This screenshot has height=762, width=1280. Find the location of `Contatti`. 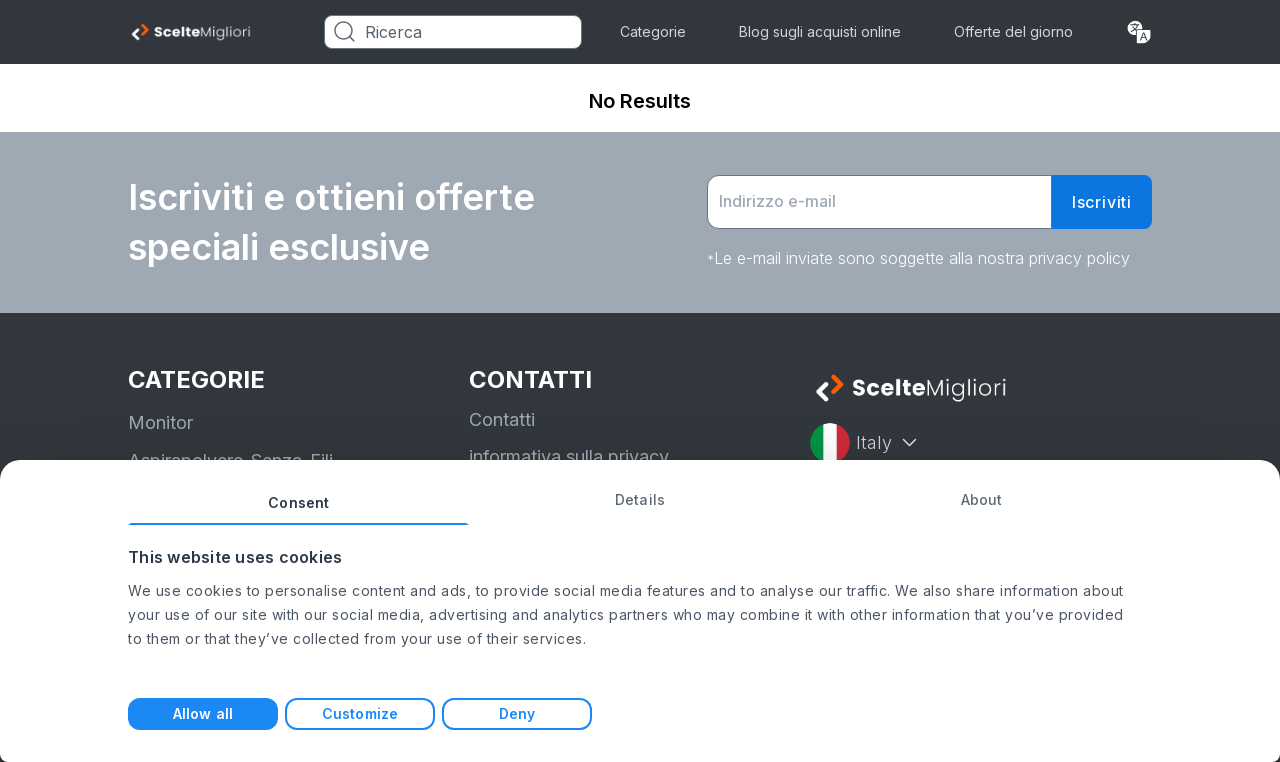

Contatti is located at coordinates (502, 419).